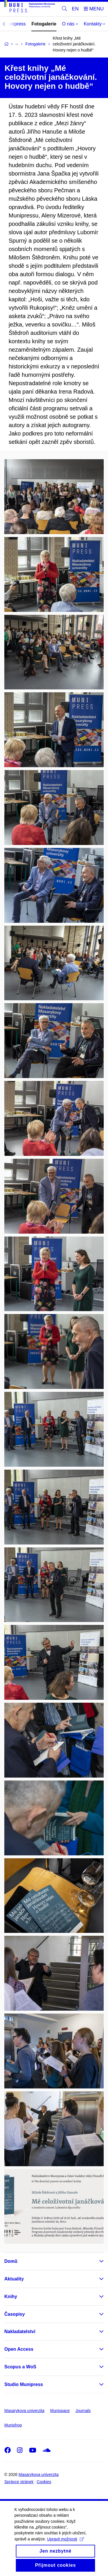 This screenshot has height=2576, width=108. I want to click on Munishop, so click(13, 2425).